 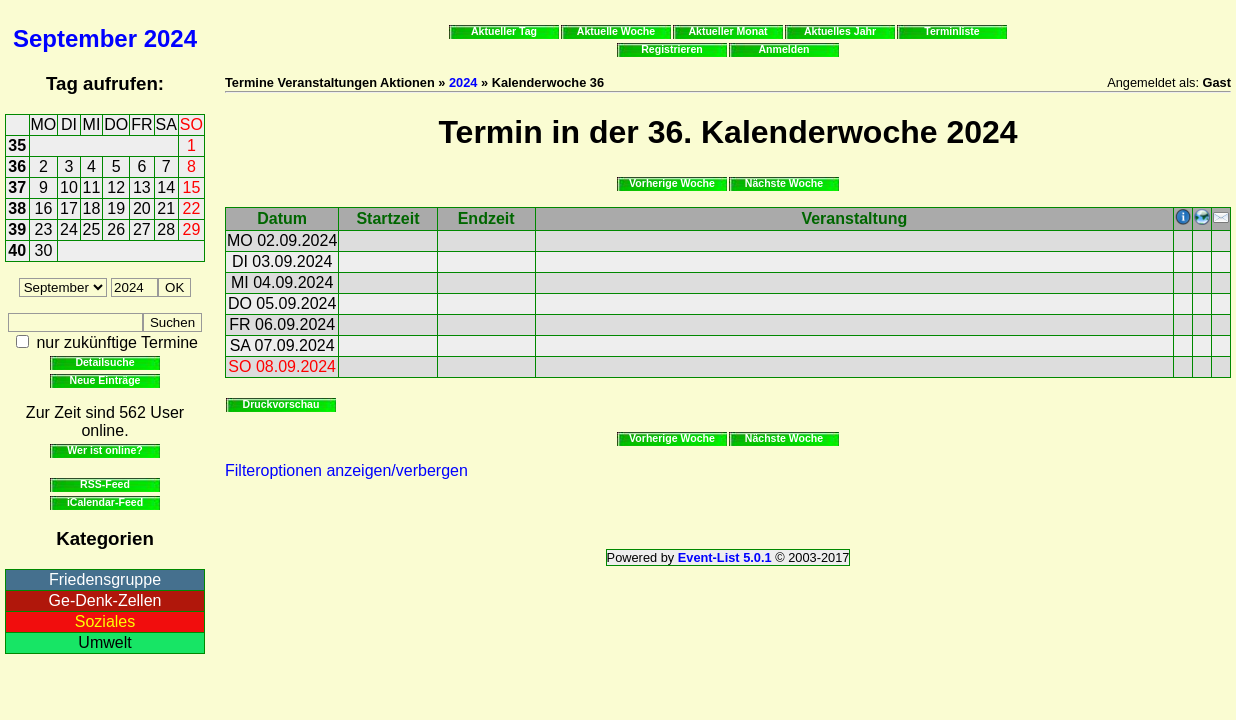 What do you see at coordinates (69, 208) in the screenshot?
I see `17` at bounding box center [69, 208].